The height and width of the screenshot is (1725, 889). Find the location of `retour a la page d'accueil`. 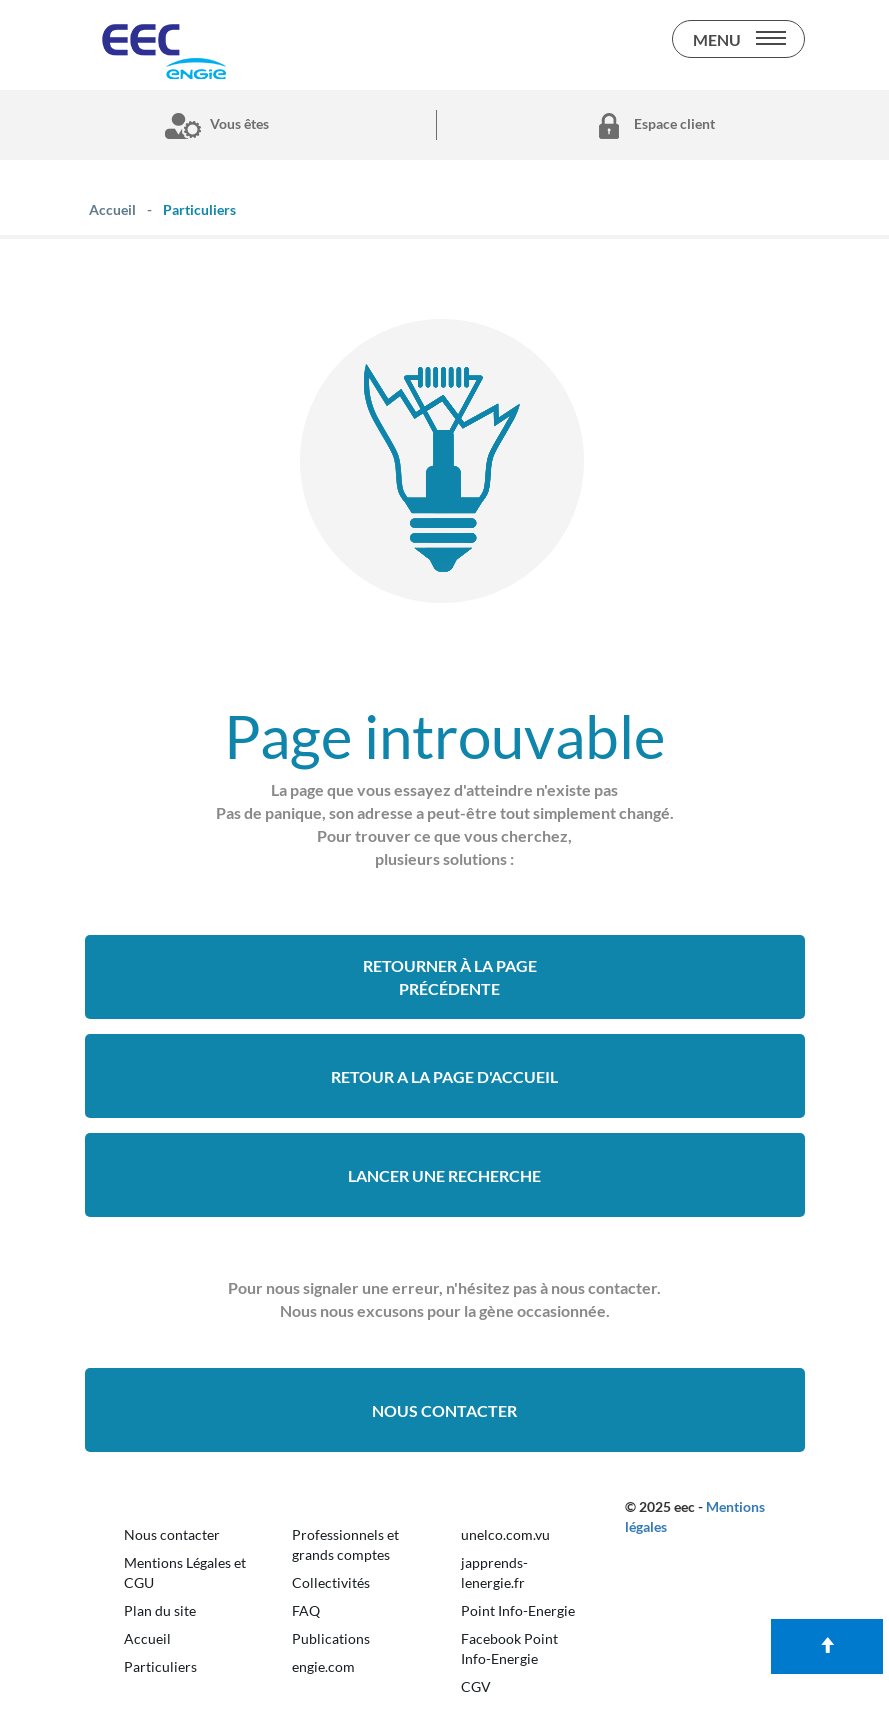

retour a la page d'accueil is located at coordinates (444, 1076).